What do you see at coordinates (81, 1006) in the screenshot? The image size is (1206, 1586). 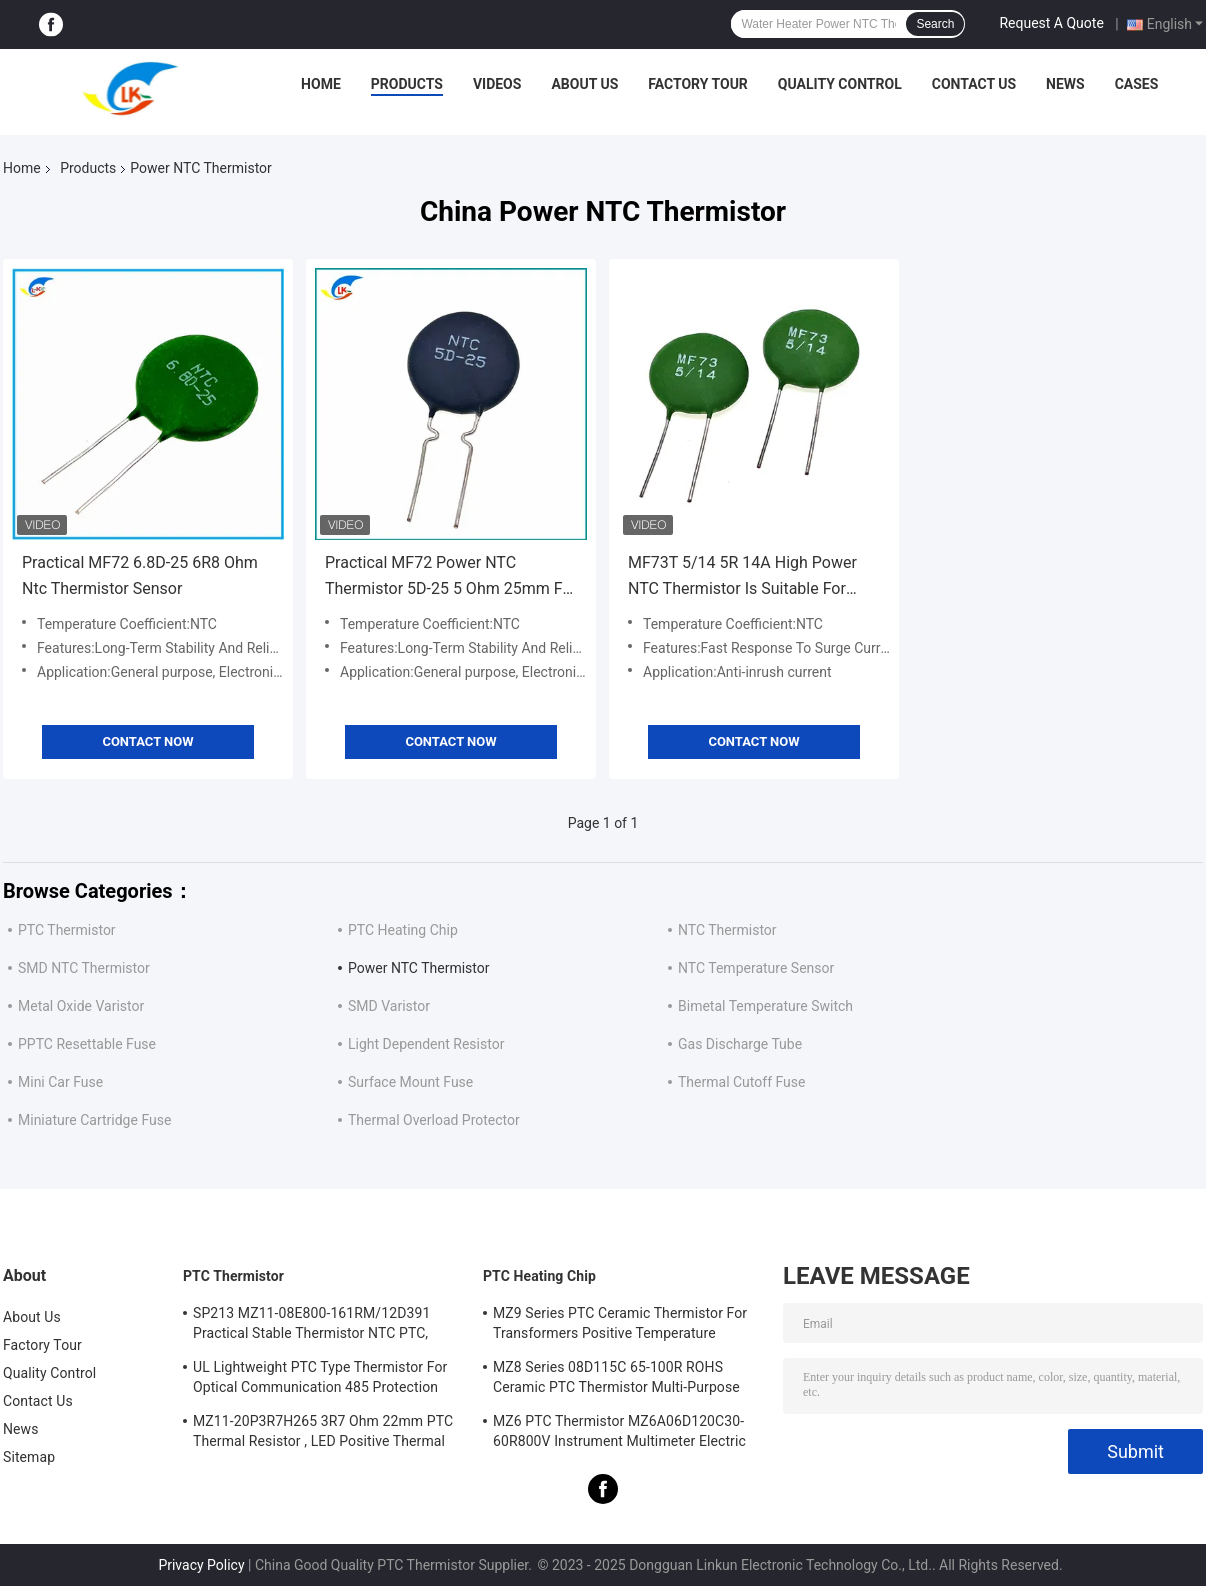 I see `Metal Oxide Varistor` at bounding box center [81, 1006].